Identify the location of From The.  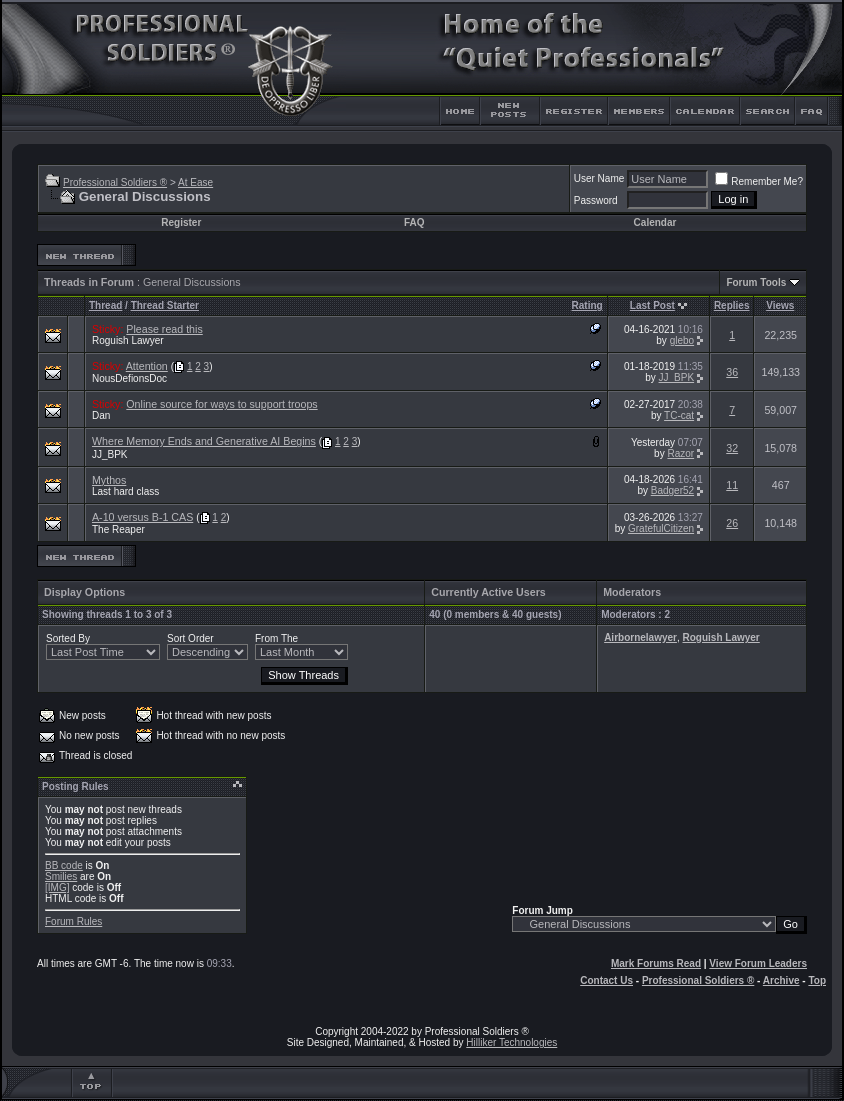
(276, 638).